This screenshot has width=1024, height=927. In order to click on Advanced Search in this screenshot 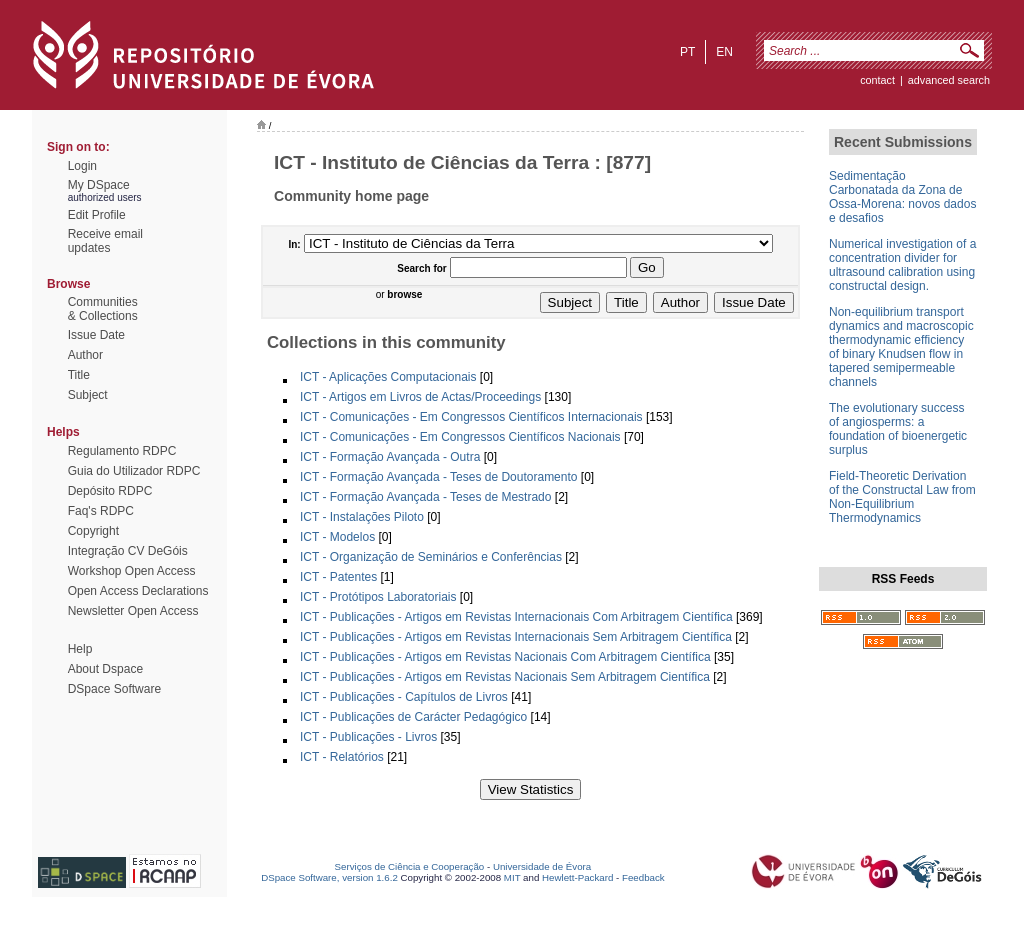, I will do `click(949, 80)`.